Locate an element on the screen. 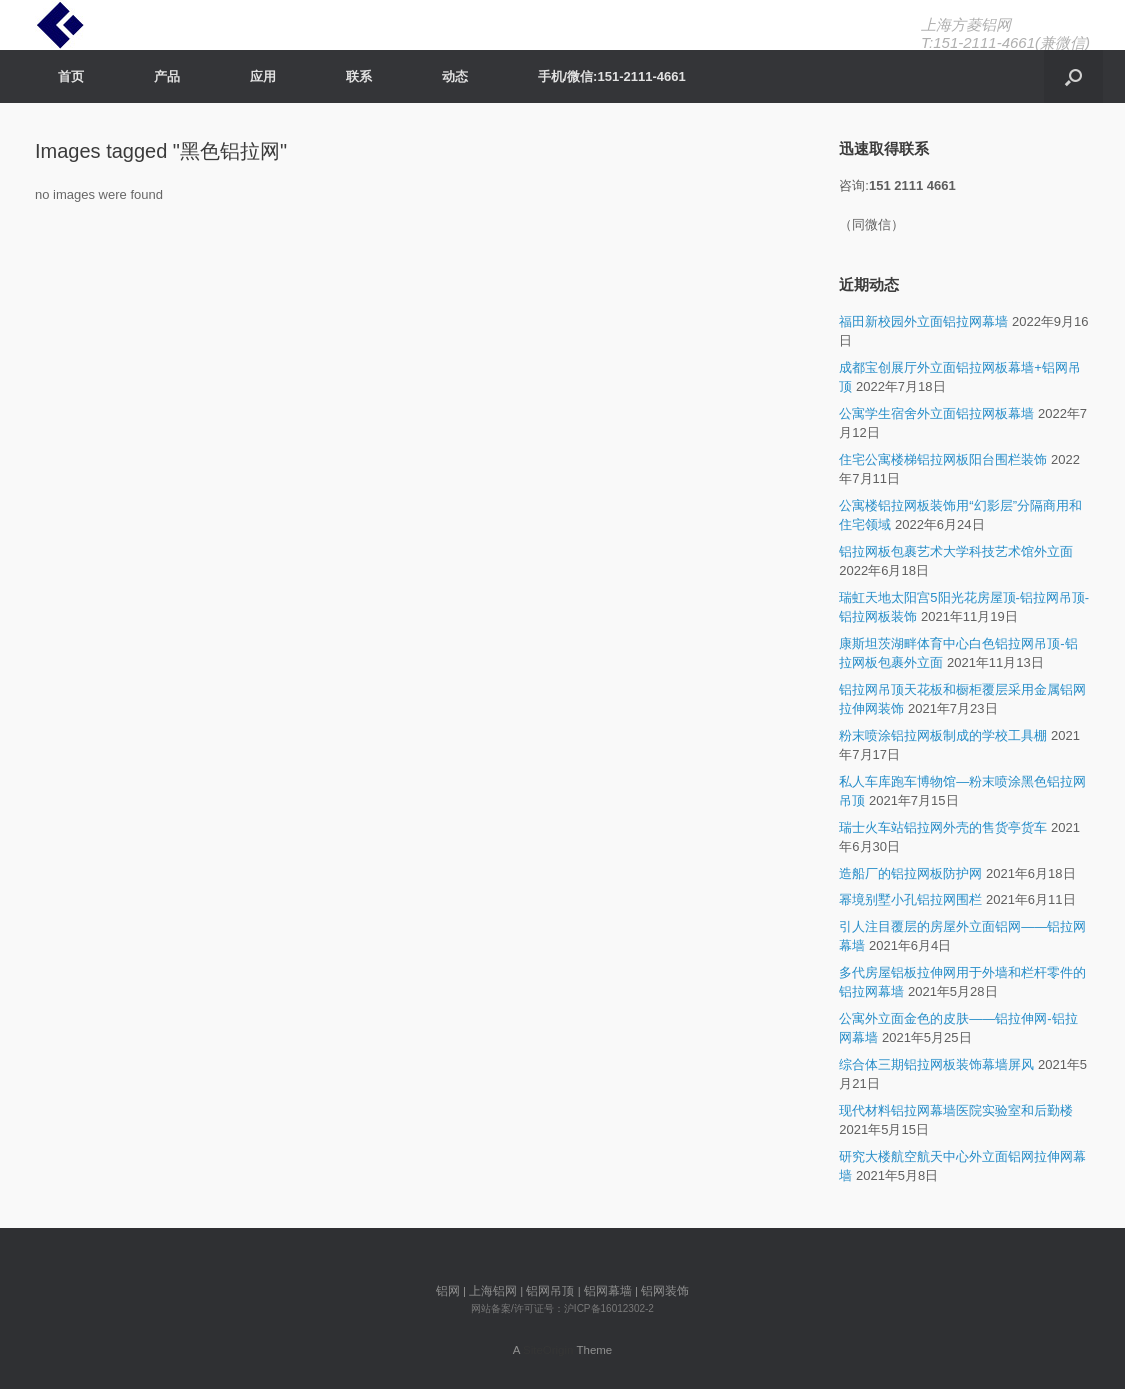 The image size is (1125, 1389). 首页 is located at coordinates (71, 76).